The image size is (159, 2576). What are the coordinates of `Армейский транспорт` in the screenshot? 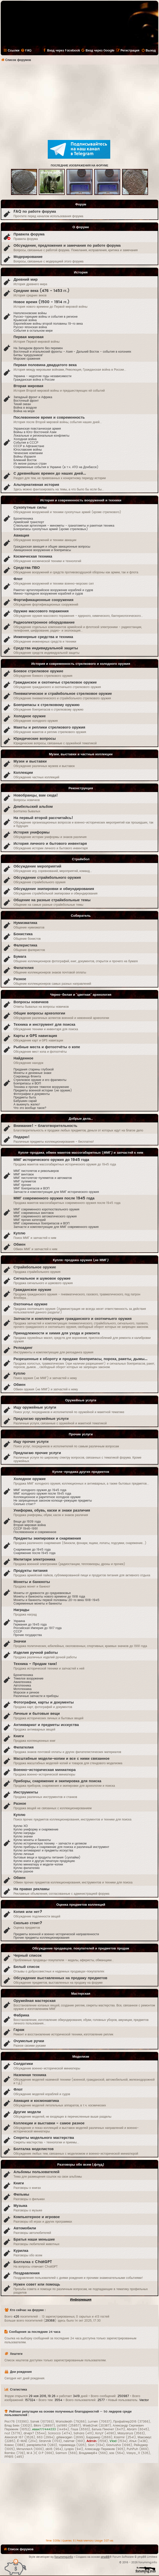 It's located at (29, 522).